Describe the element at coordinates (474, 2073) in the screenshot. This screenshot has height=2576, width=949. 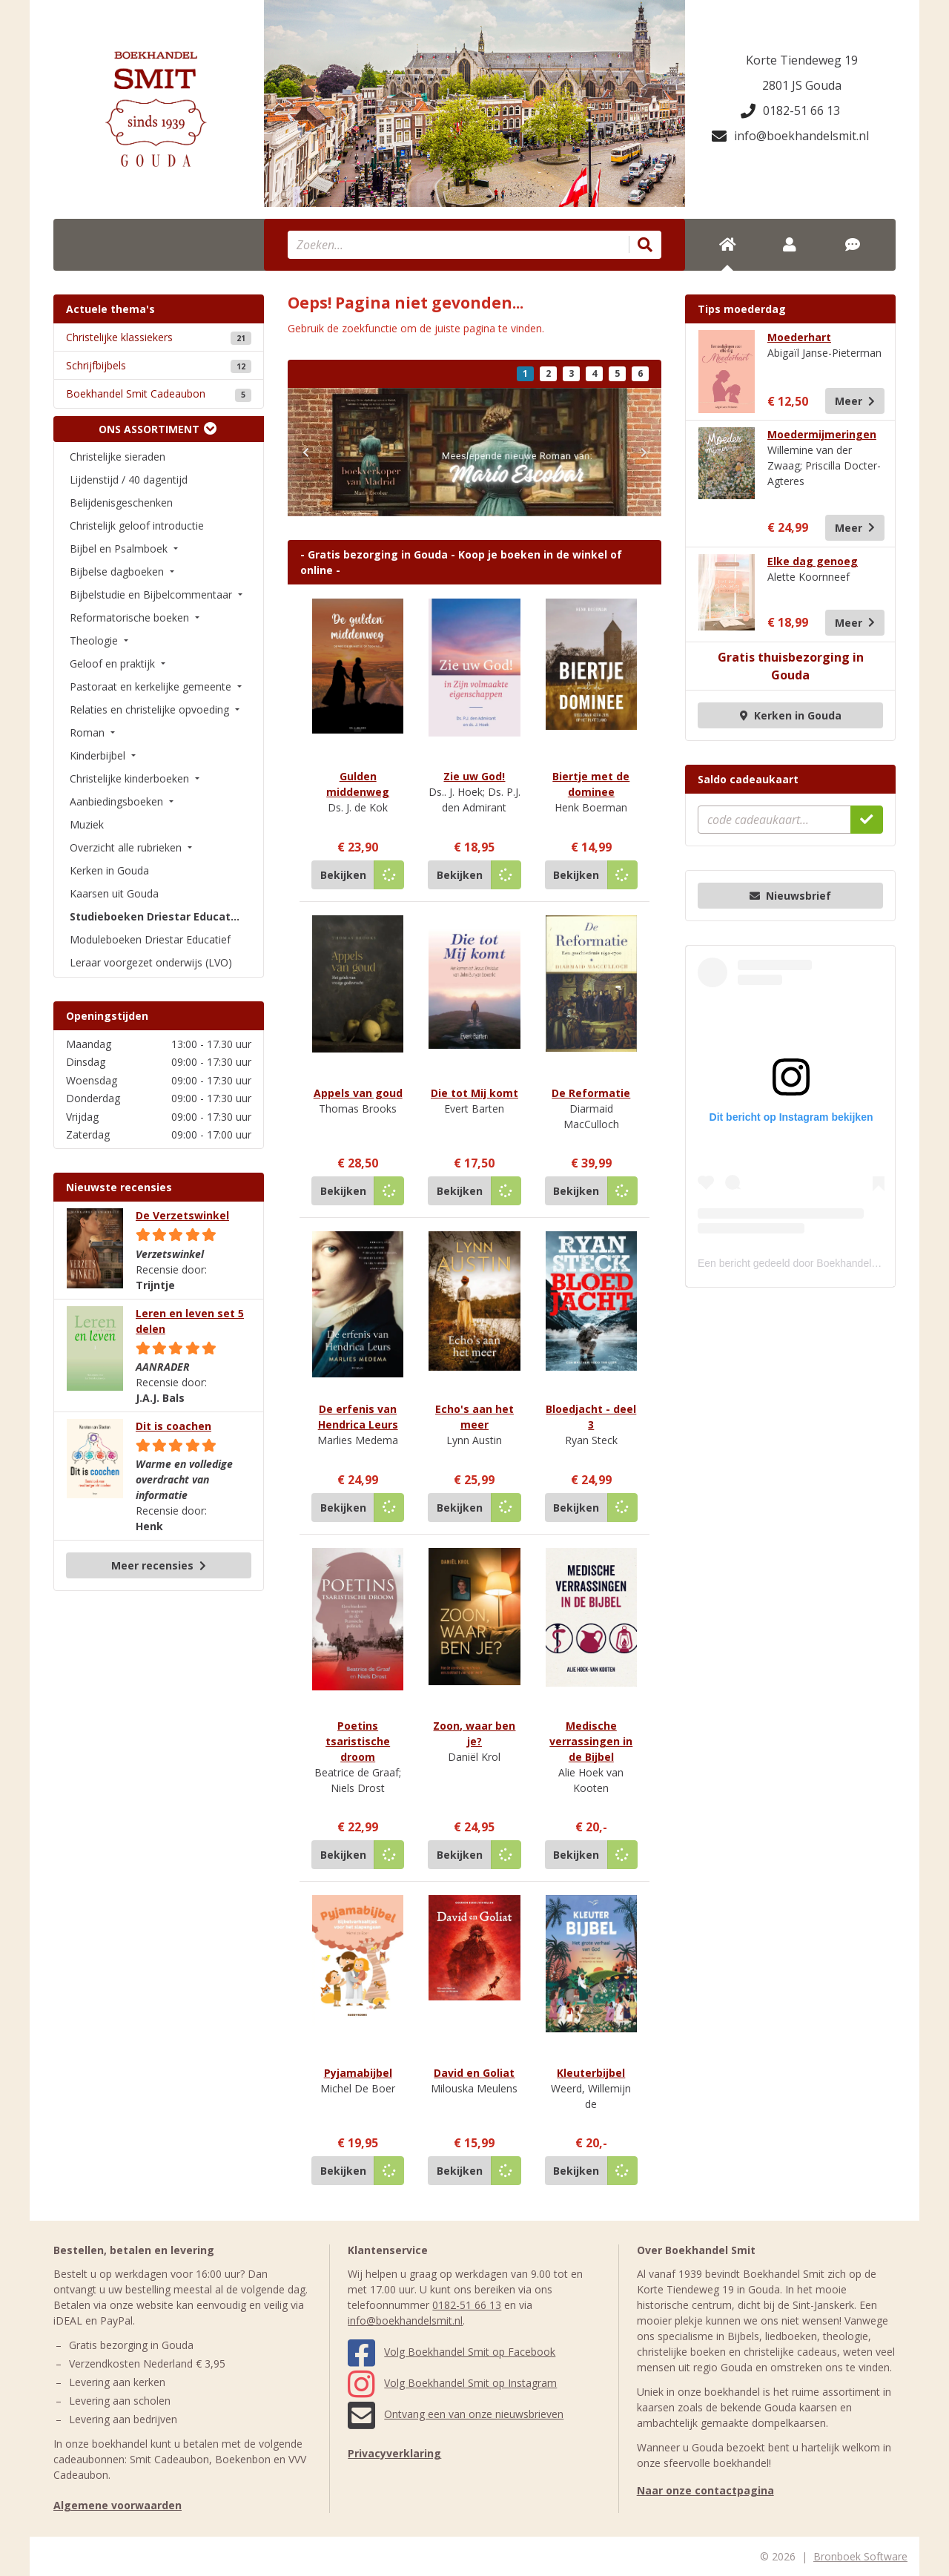
I see `David en Goliat` at that location.